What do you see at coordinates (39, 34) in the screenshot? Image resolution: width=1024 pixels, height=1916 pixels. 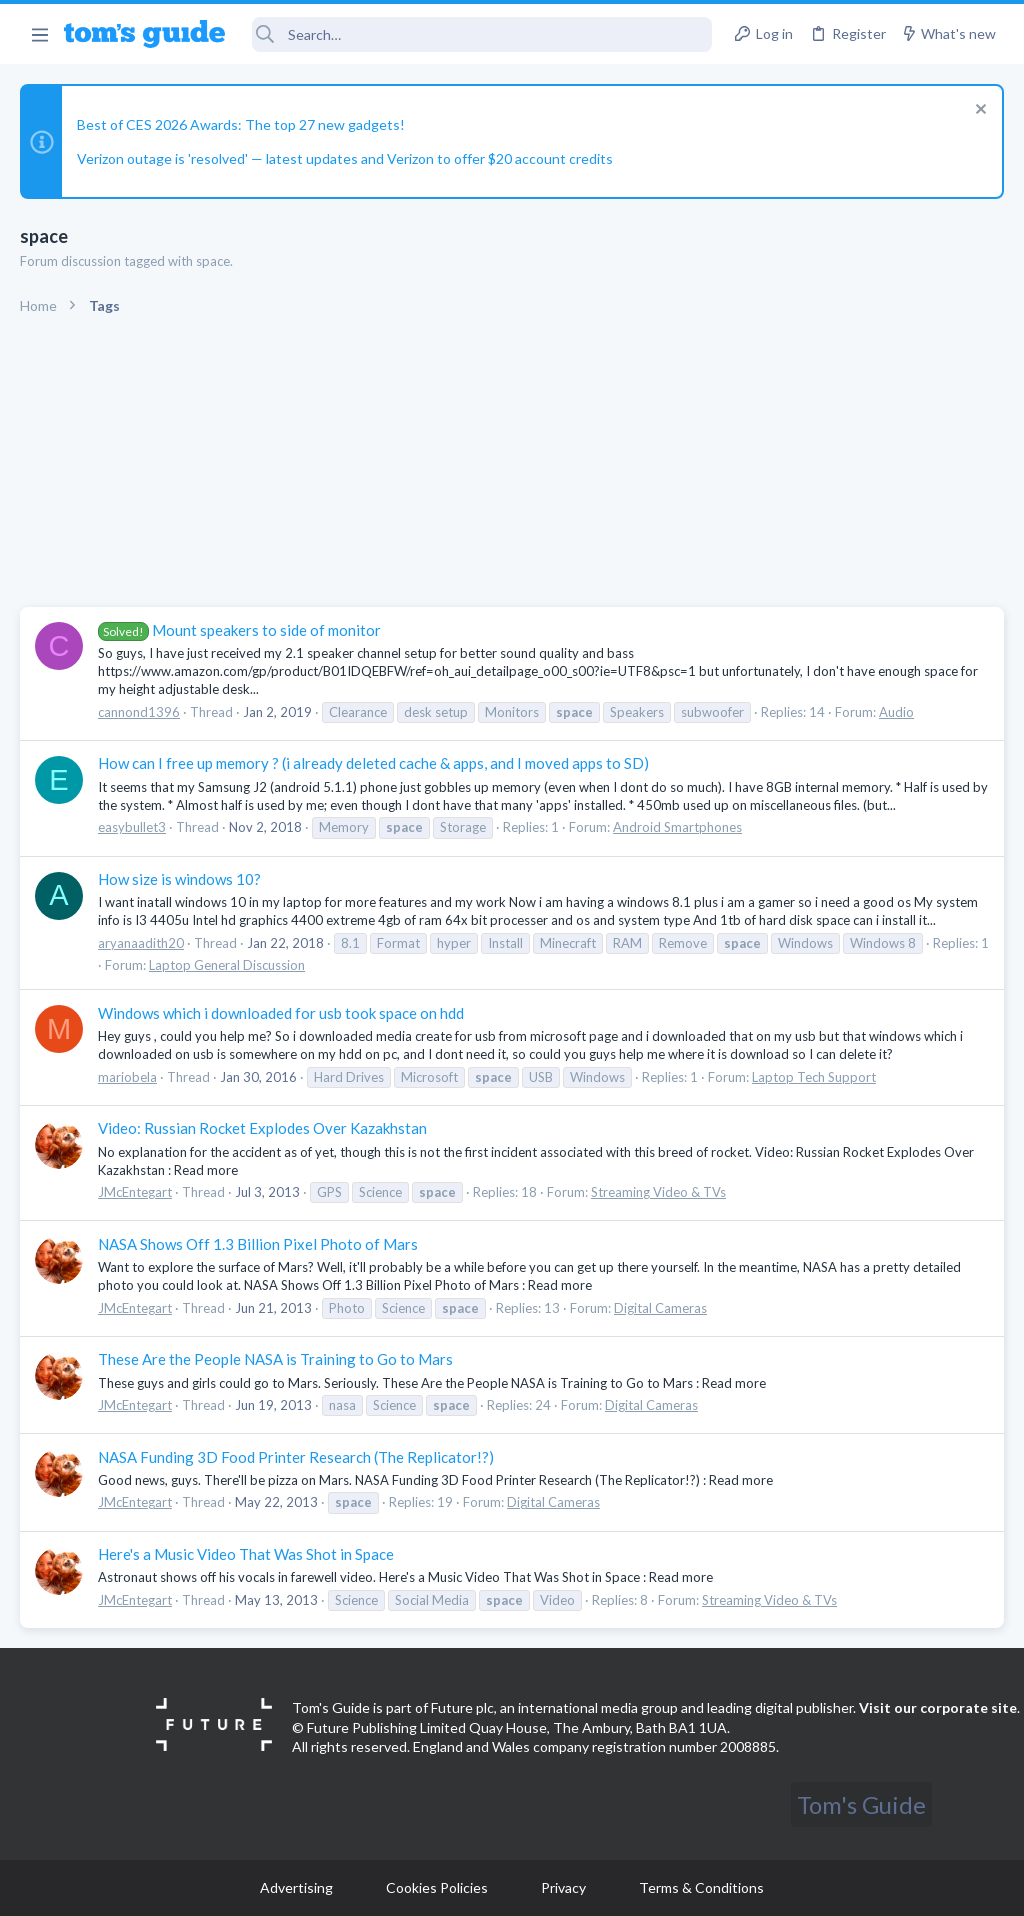 I see `[button]` at bounding box center [39, 34].